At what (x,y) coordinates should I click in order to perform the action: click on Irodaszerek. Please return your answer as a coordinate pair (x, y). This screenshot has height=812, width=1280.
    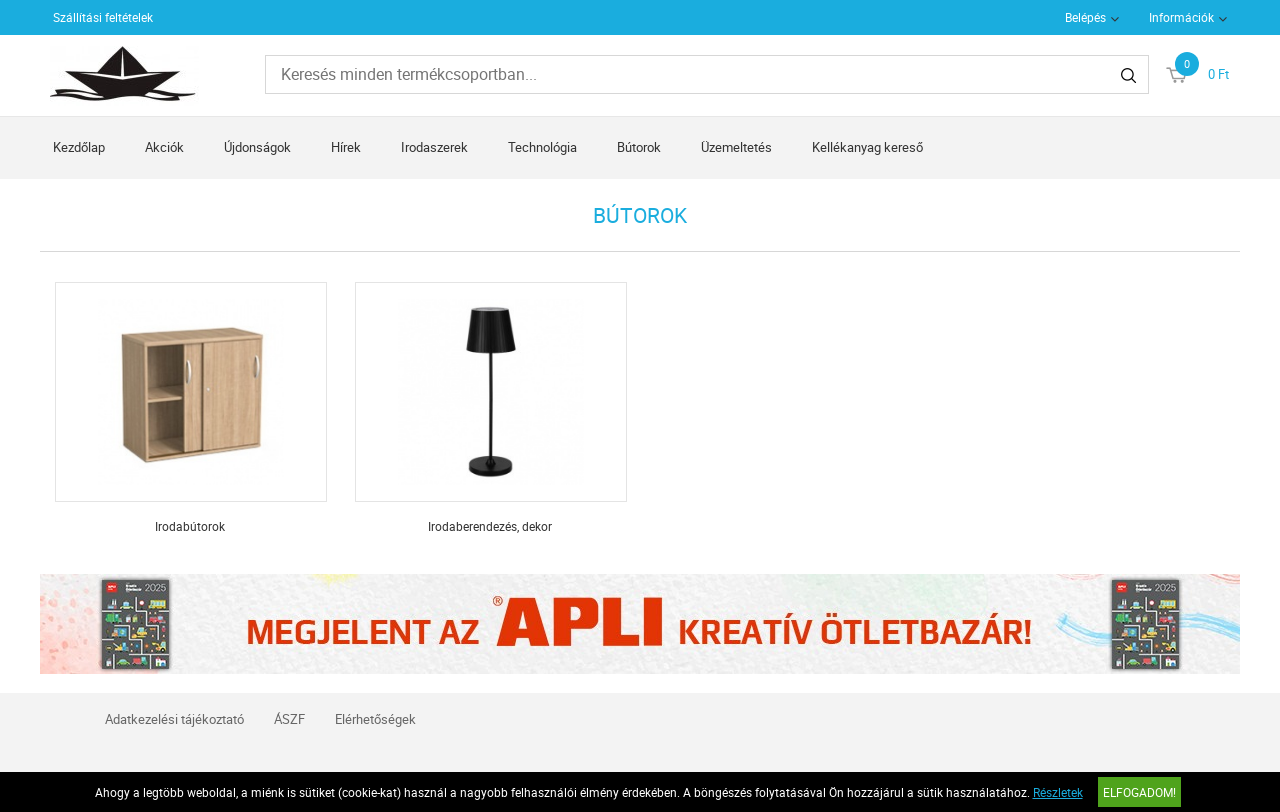
    Looking at the image, I should click on (434, 147).